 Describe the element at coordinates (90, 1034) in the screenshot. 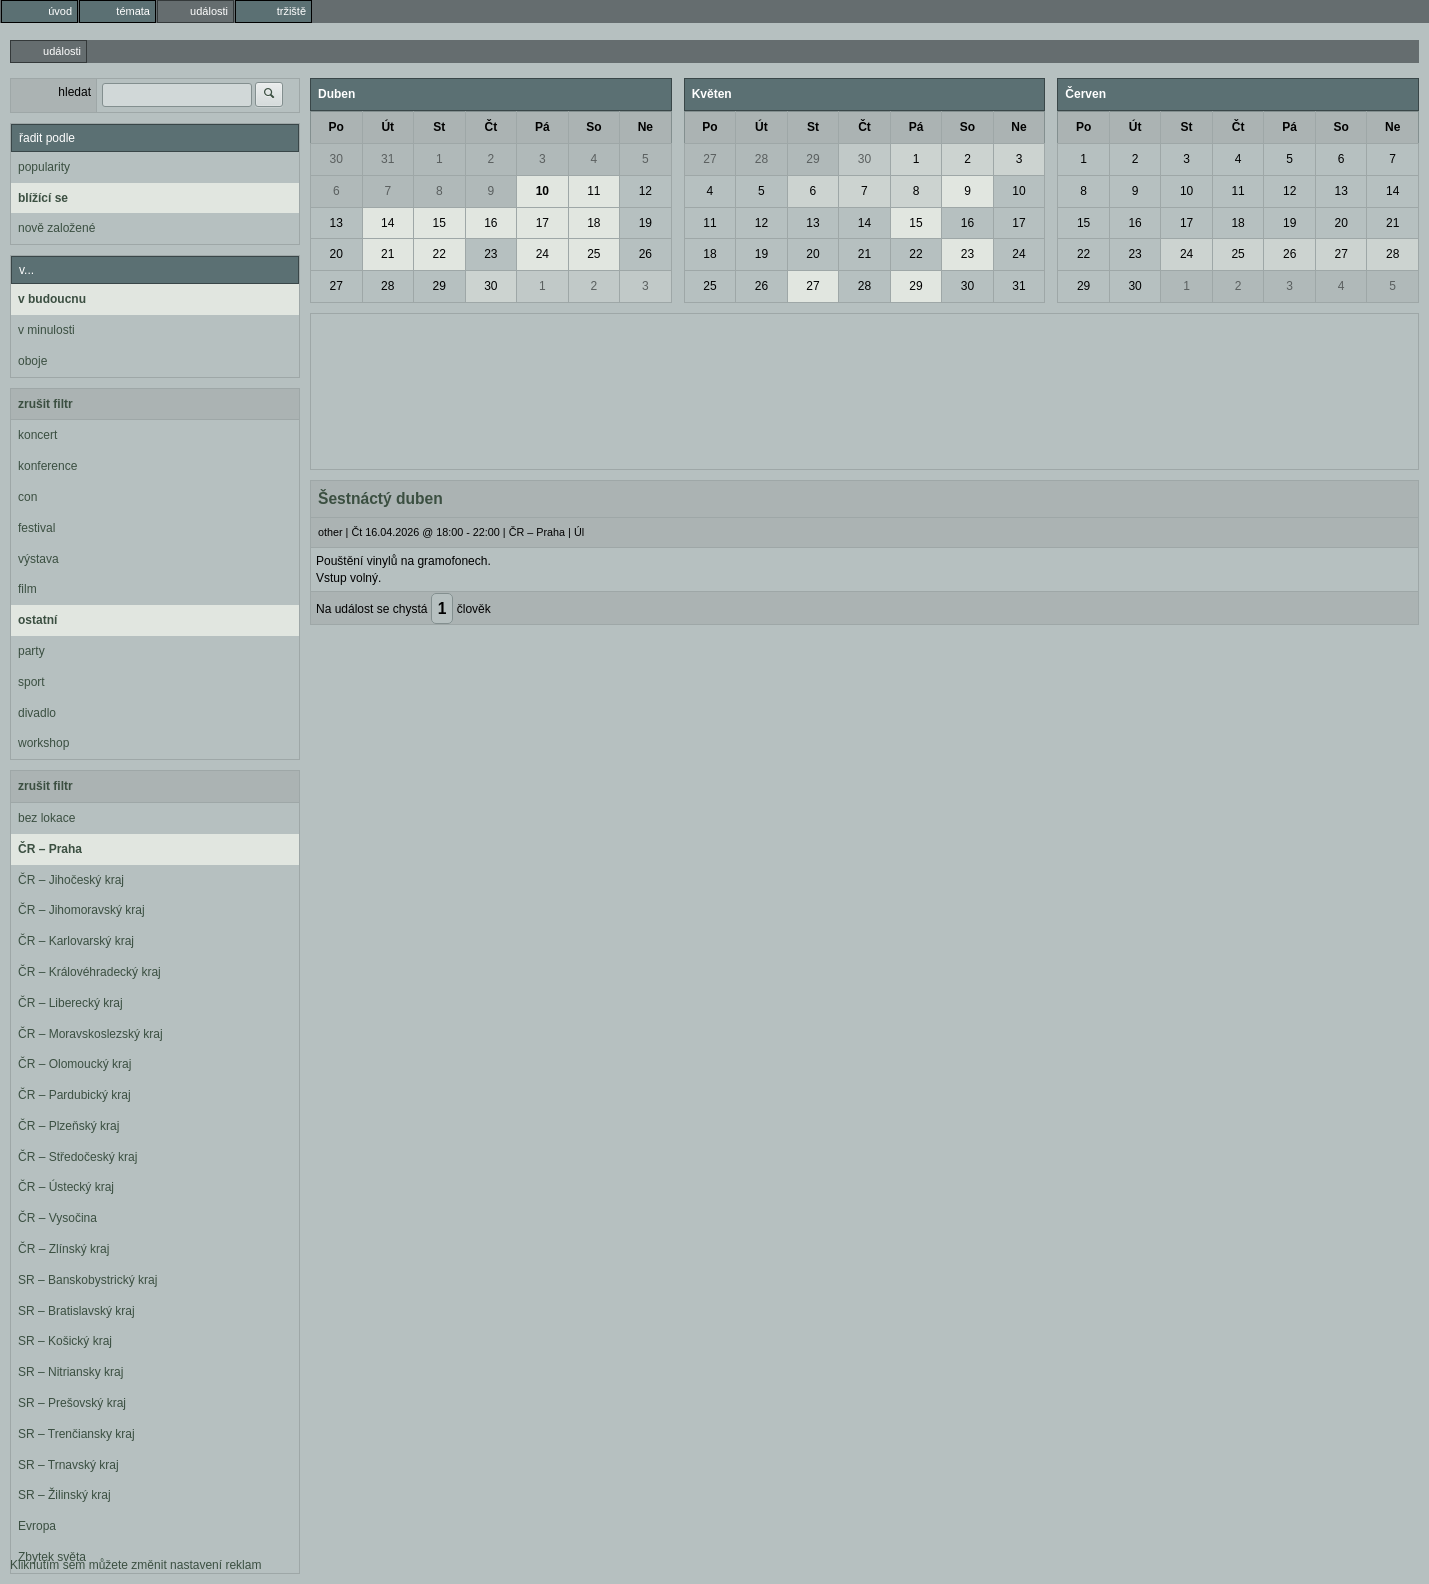

I see `ČR – Moravskoslezský kraj` at that location.